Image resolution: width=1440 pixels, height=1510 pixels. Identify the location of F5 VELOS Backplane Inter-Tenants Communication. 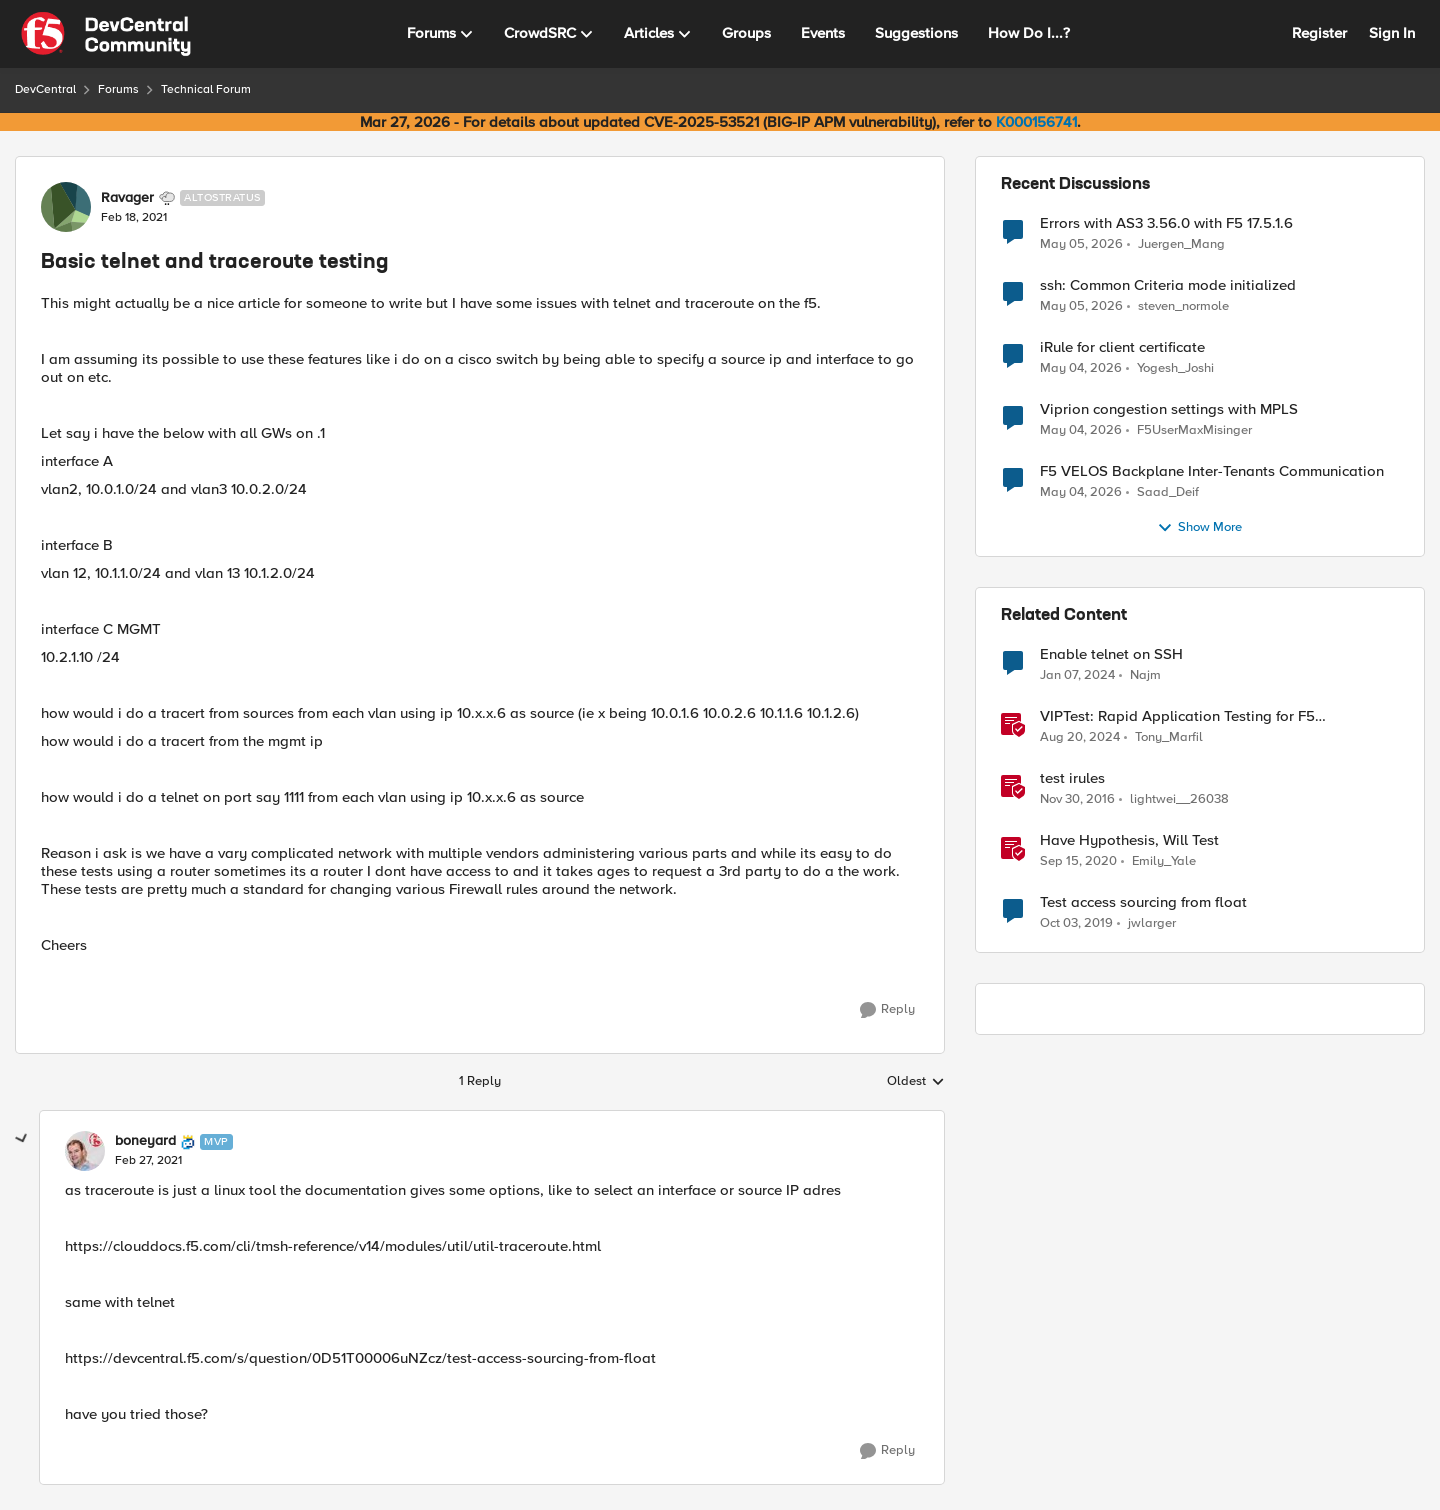
(1212, 471).